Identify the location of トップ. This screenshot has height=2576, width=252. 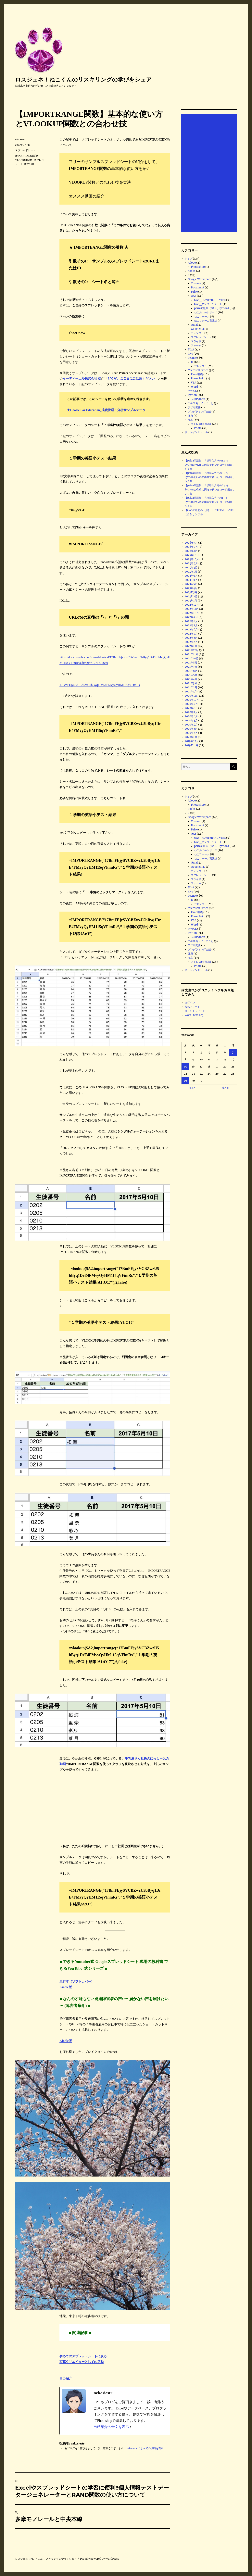
(188, 258).